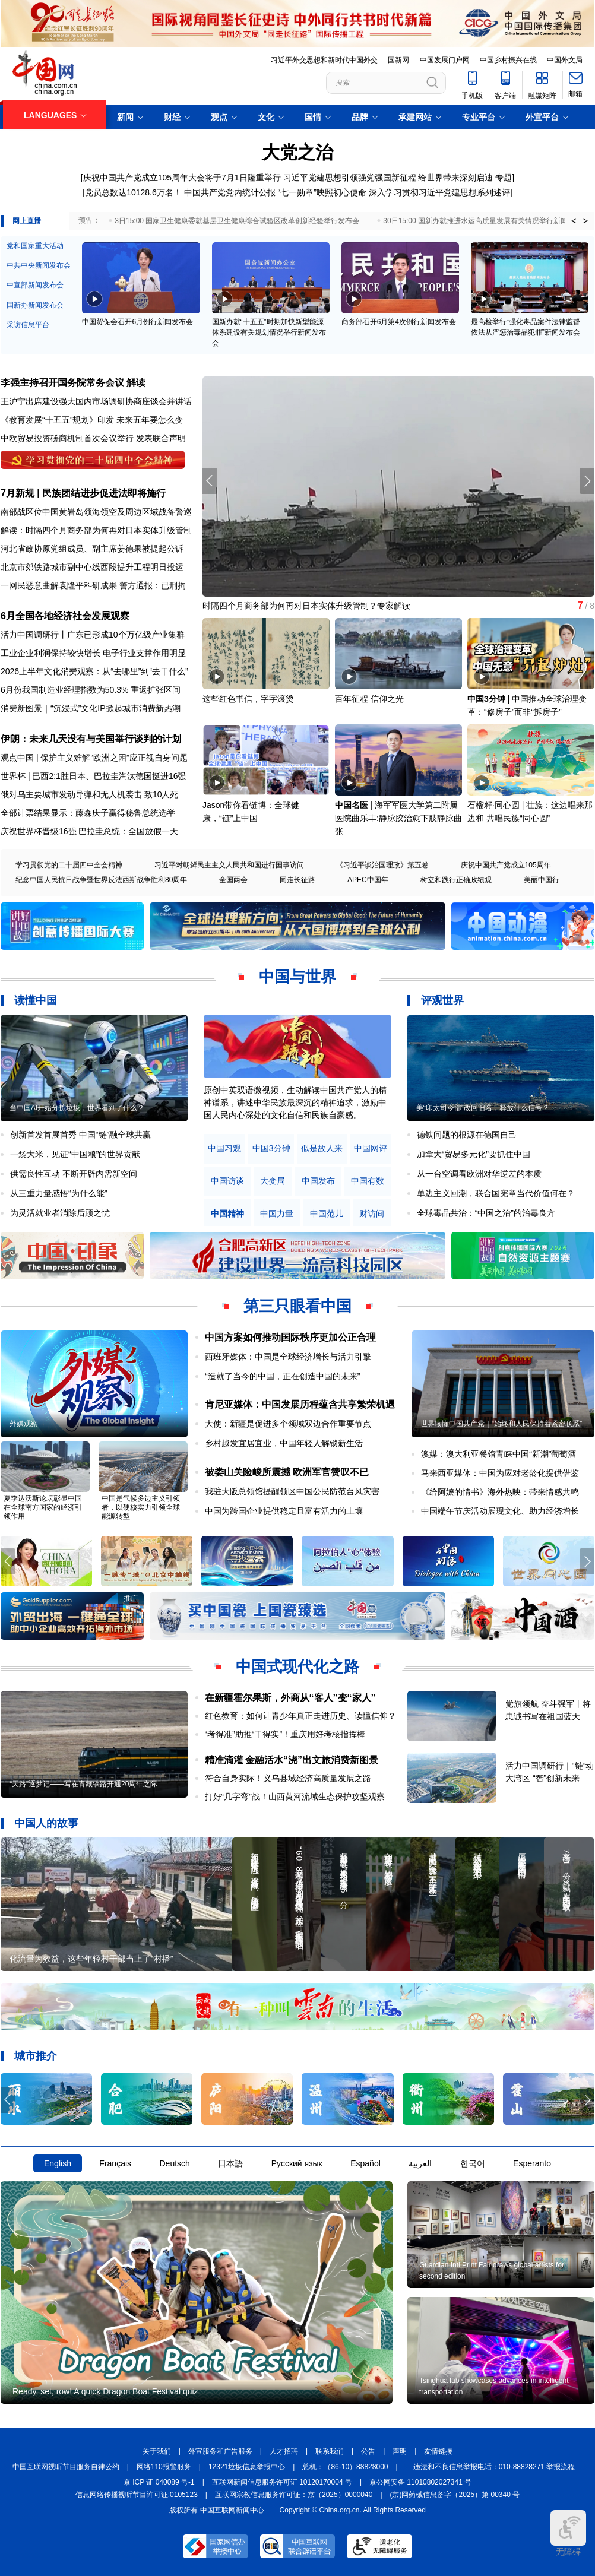 Image resolution: width=595 pixels, height=2576 pixels. I want to click on 同走长征路, so click(297, 880).